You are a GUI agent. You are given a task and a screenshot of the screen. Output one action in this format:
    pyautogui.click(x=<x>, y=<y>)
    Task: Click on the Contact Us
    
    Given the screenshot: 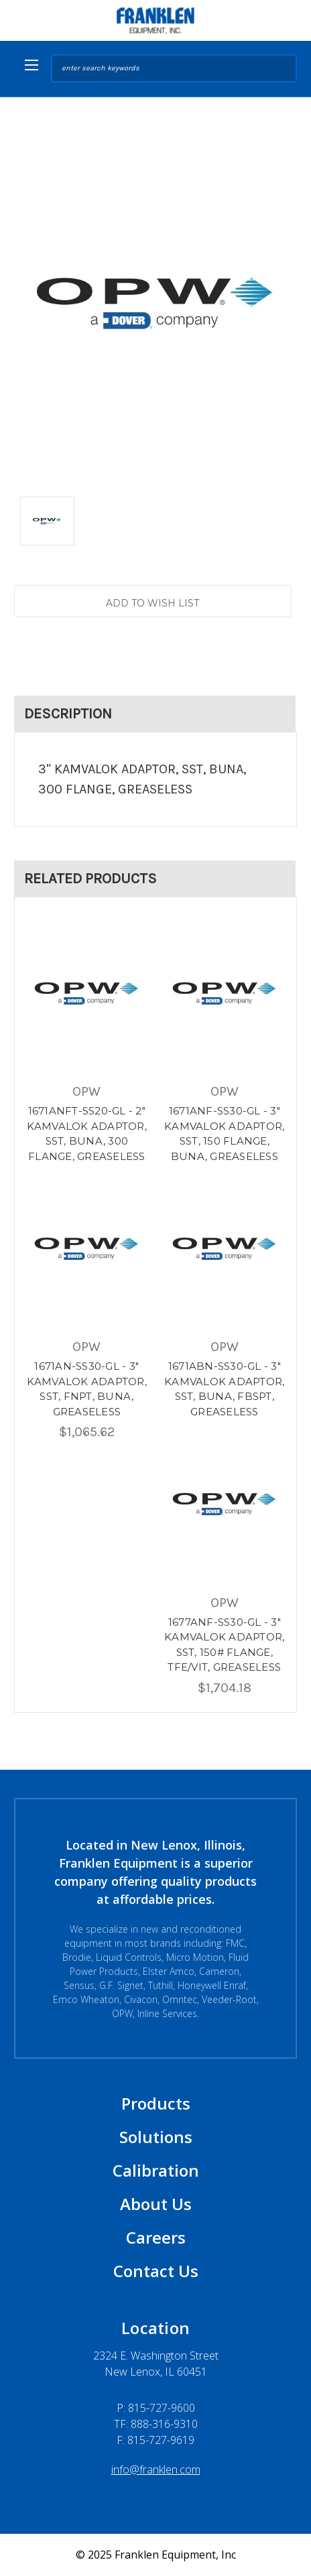 What is the action you would take?
    pyautogui.click(x=155, y=2271)
    